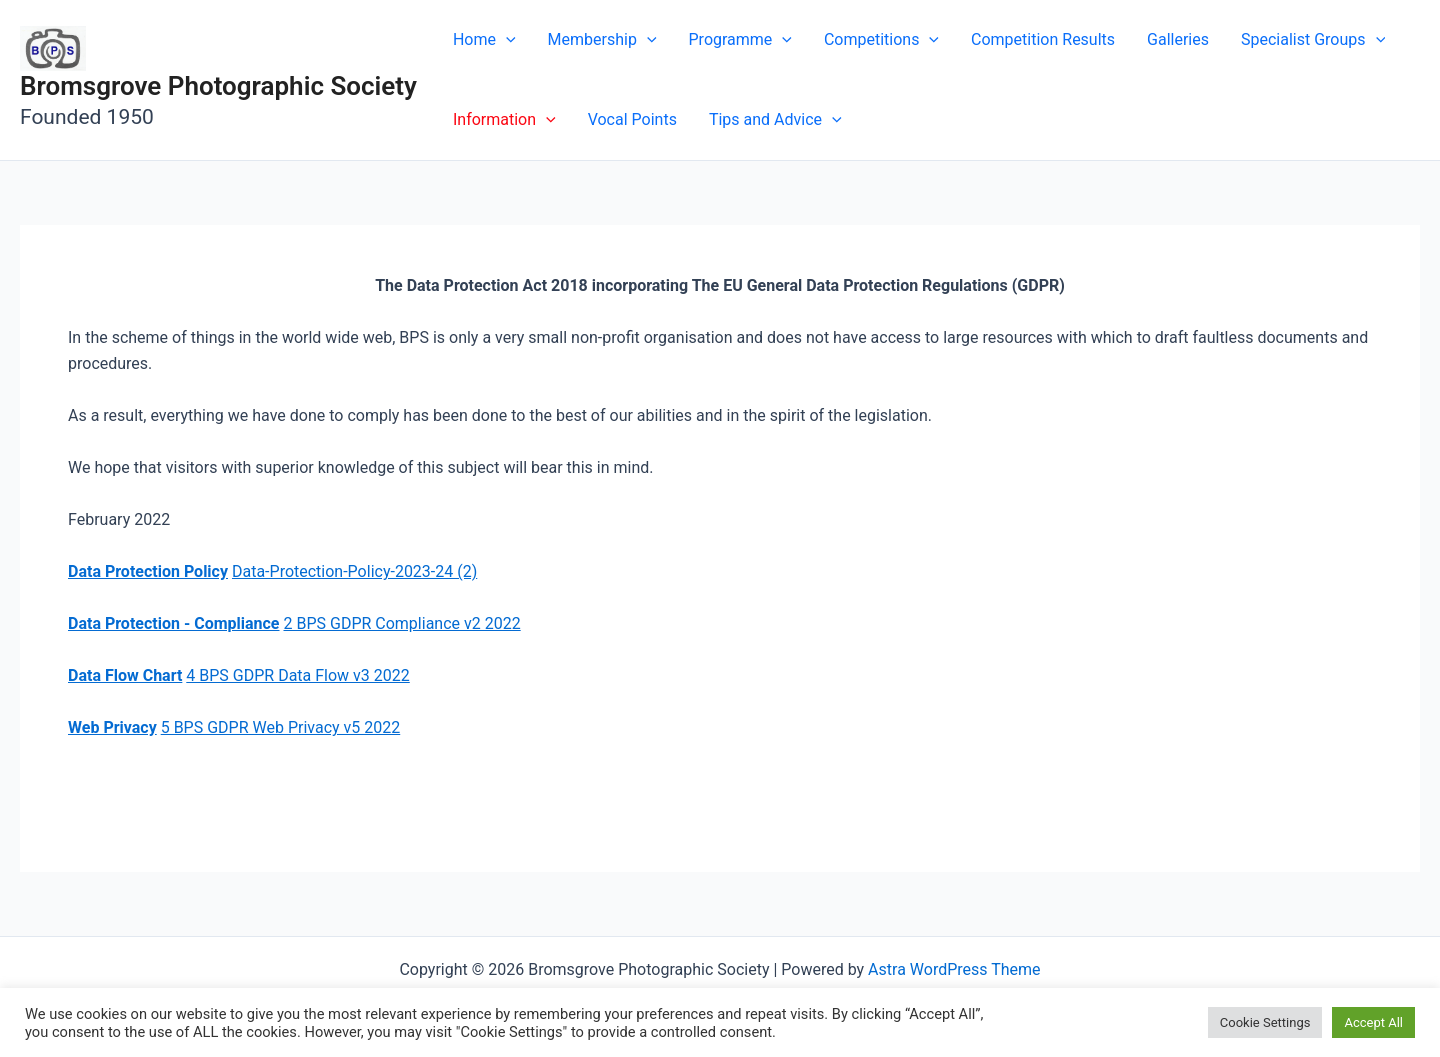  Describe the element at coordinates (740, 40) in the screenshot. I see `Programme` at that location.